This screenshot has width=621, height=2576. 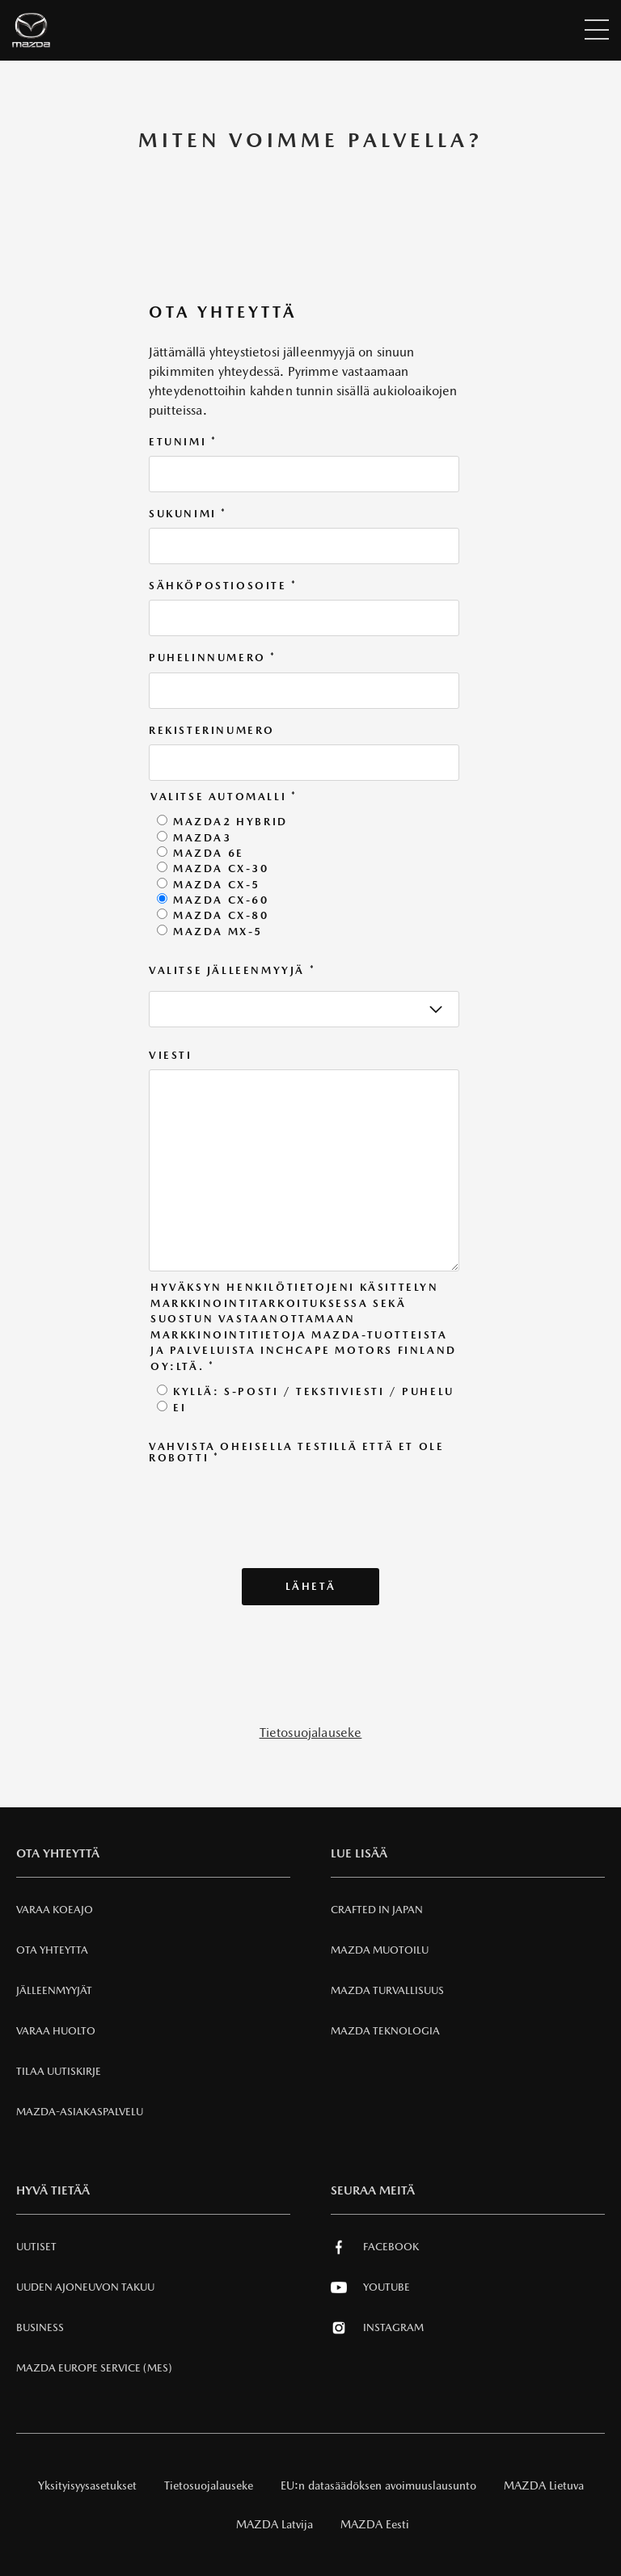 I want to click on Mazda CX-5, so click(x=216, y=885).